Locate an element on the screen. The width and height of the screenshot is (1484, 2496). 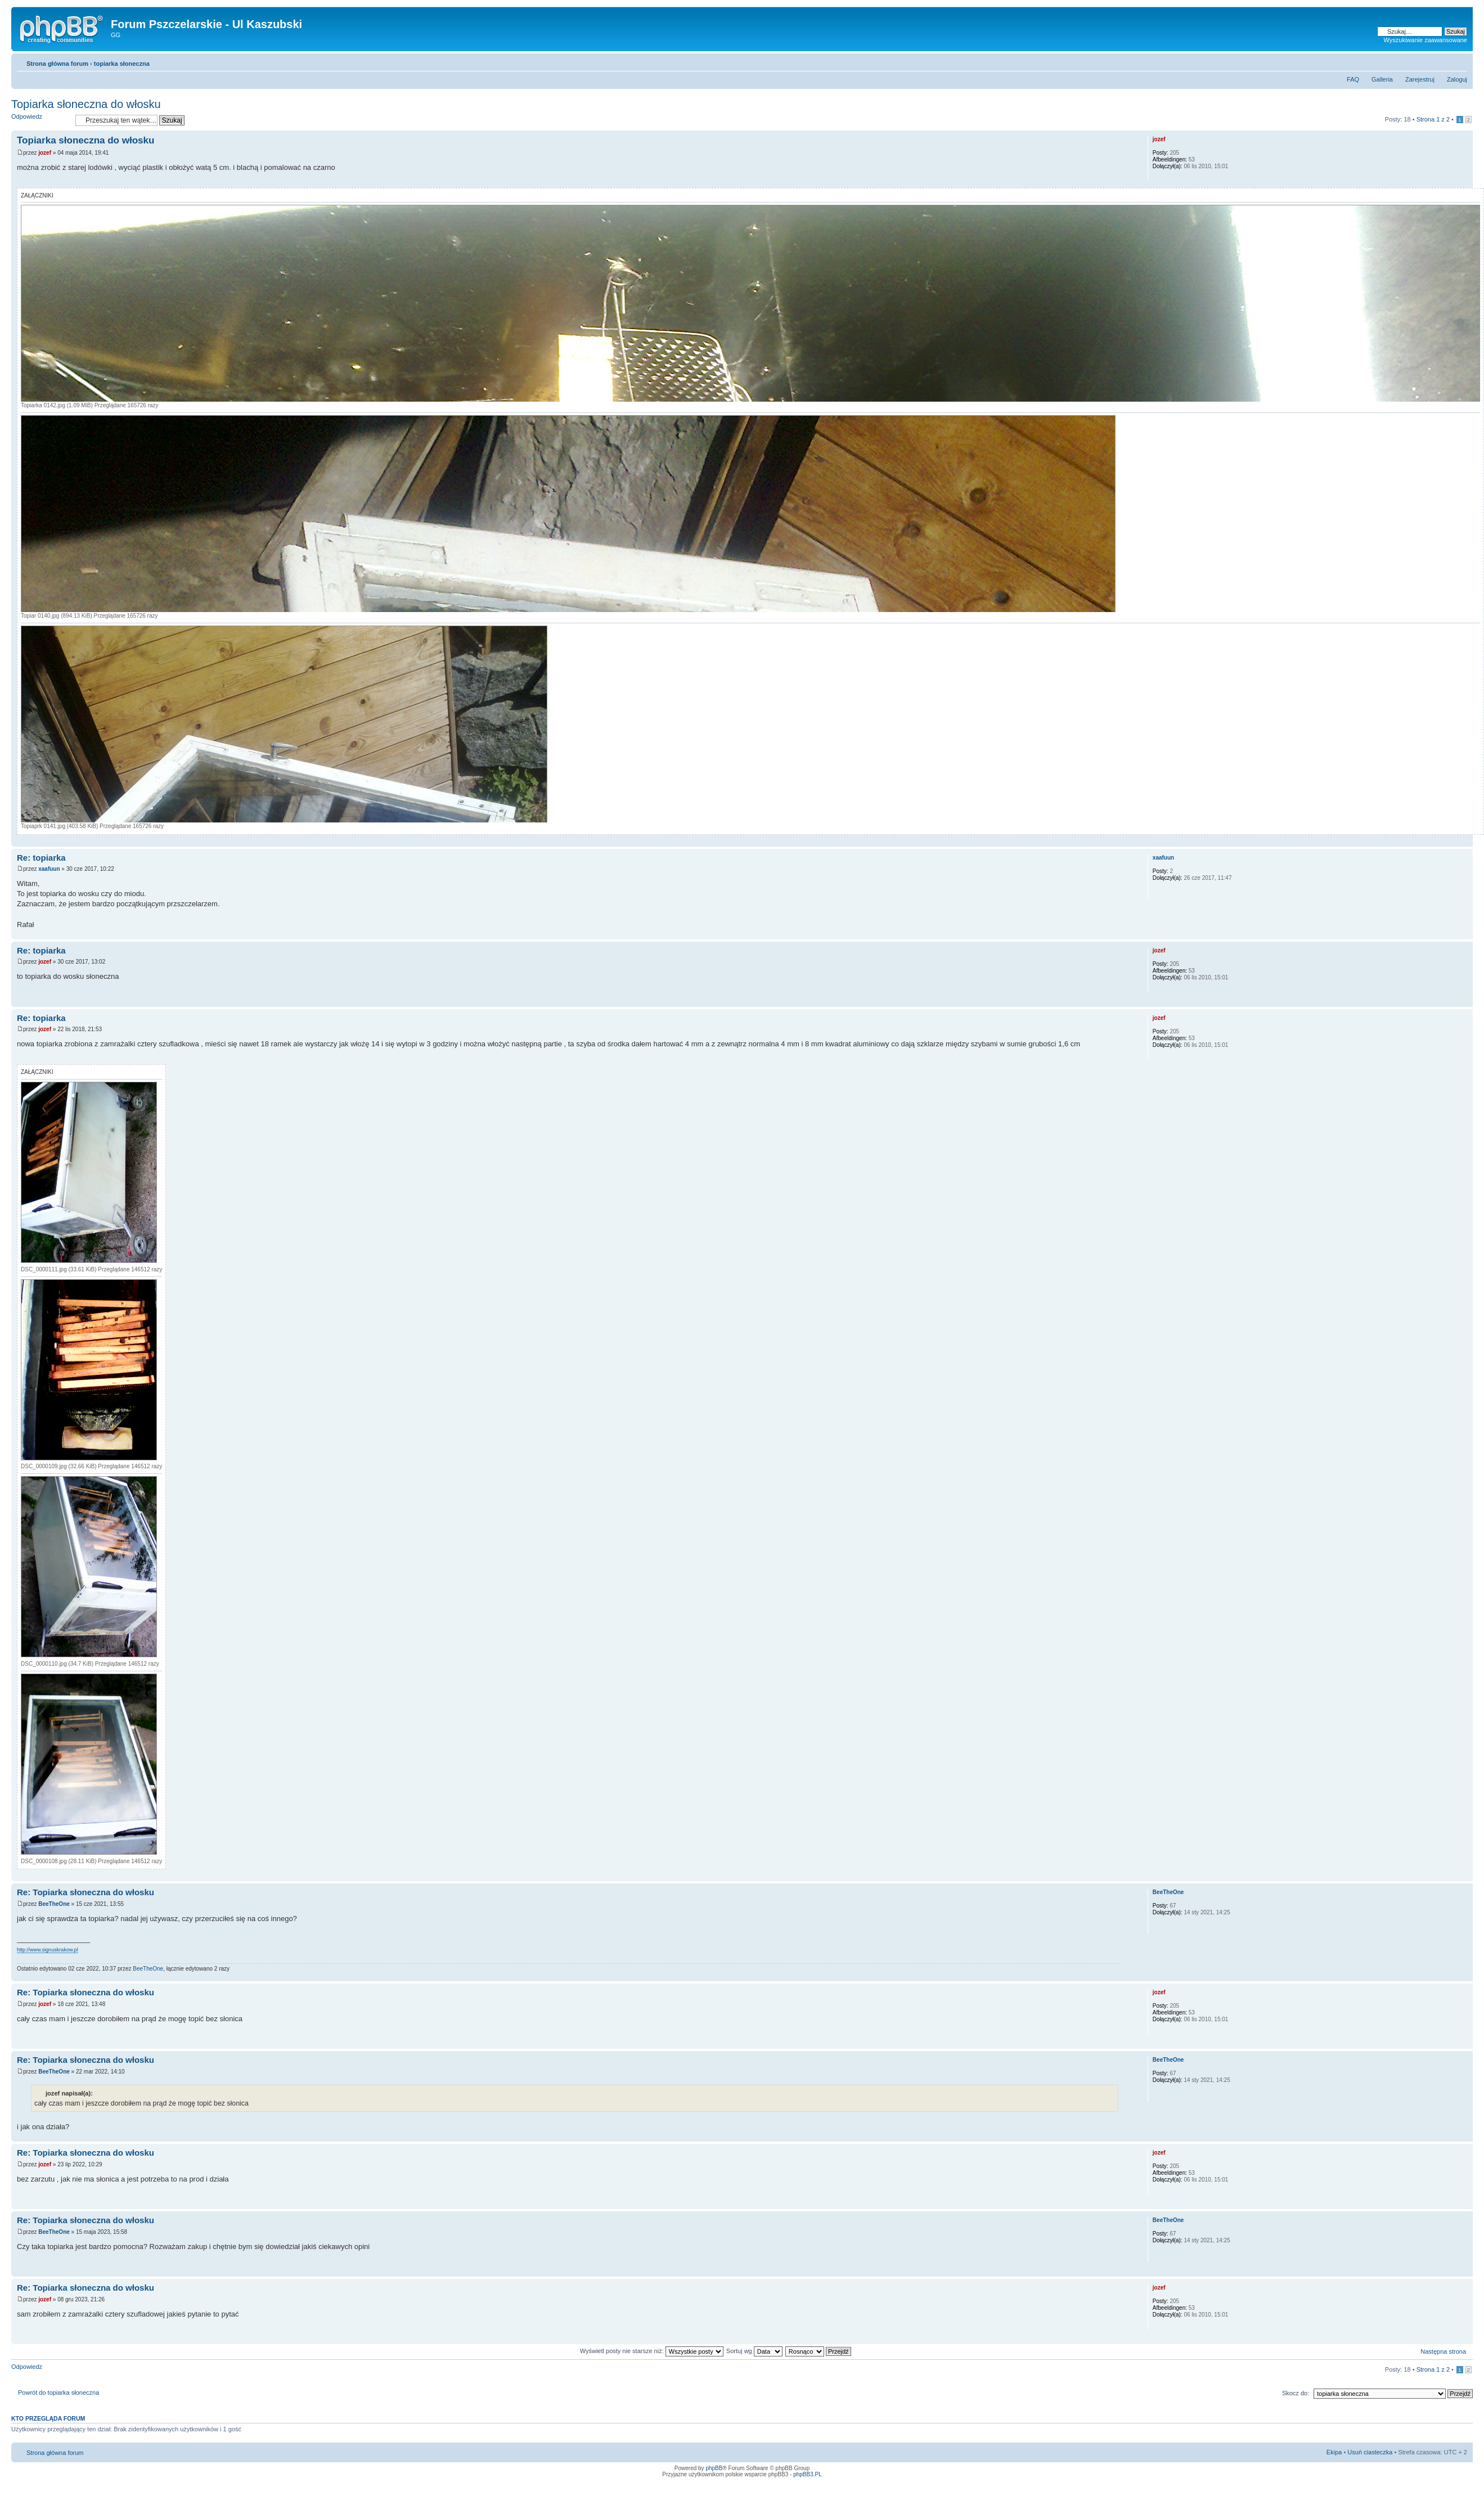
Re: topiarka is located at coordinates (41, 857).